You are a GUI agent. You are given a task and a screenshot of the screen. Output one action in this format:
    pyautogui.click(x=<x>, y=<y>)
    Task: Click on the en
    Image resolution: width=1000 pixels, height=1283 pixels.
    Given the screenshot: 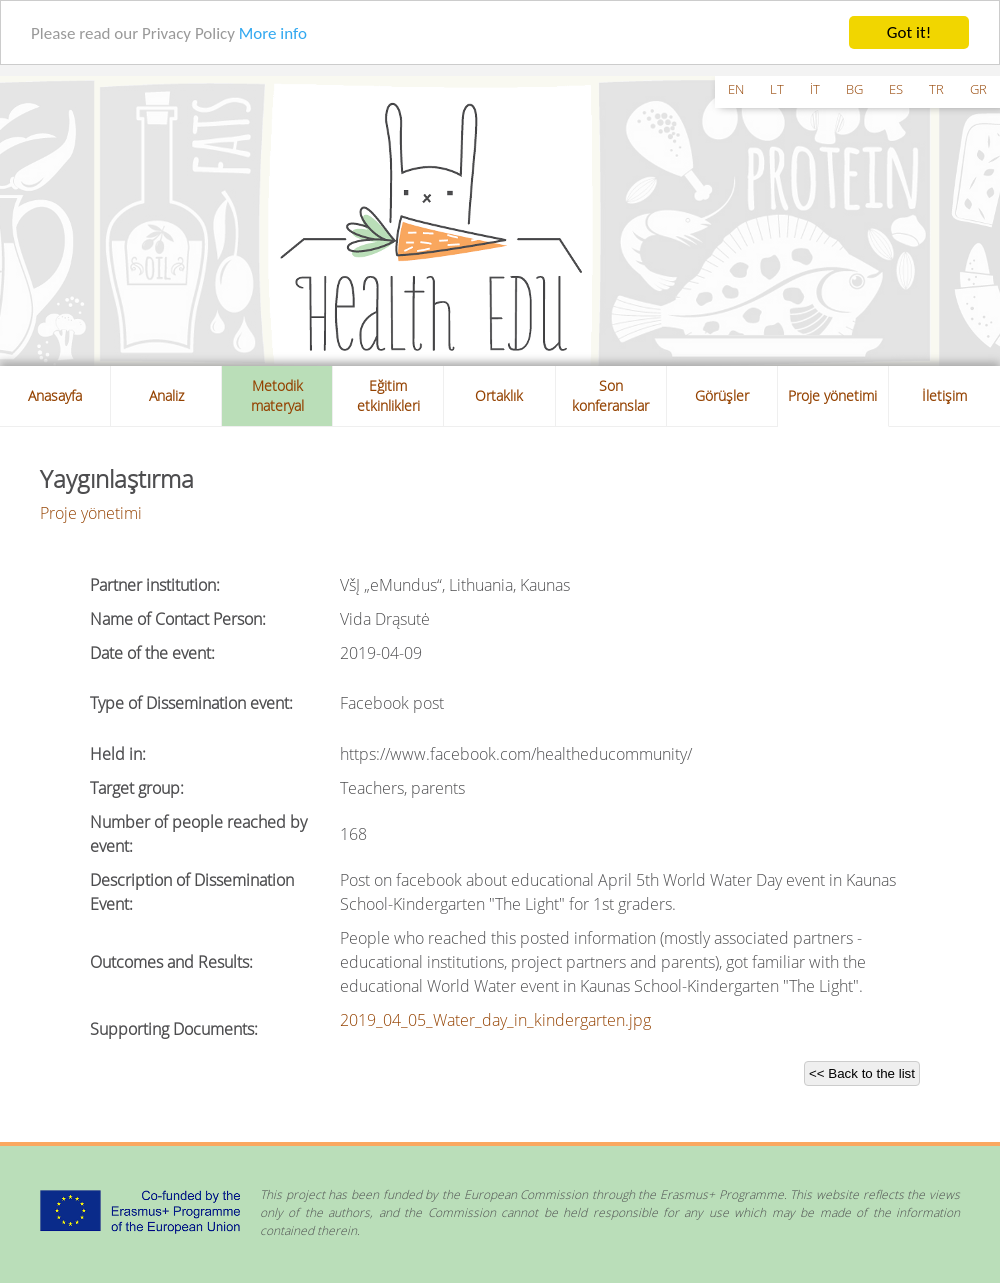 What is the action you would take?
    pyautogui.click(x=736, y=89)
    